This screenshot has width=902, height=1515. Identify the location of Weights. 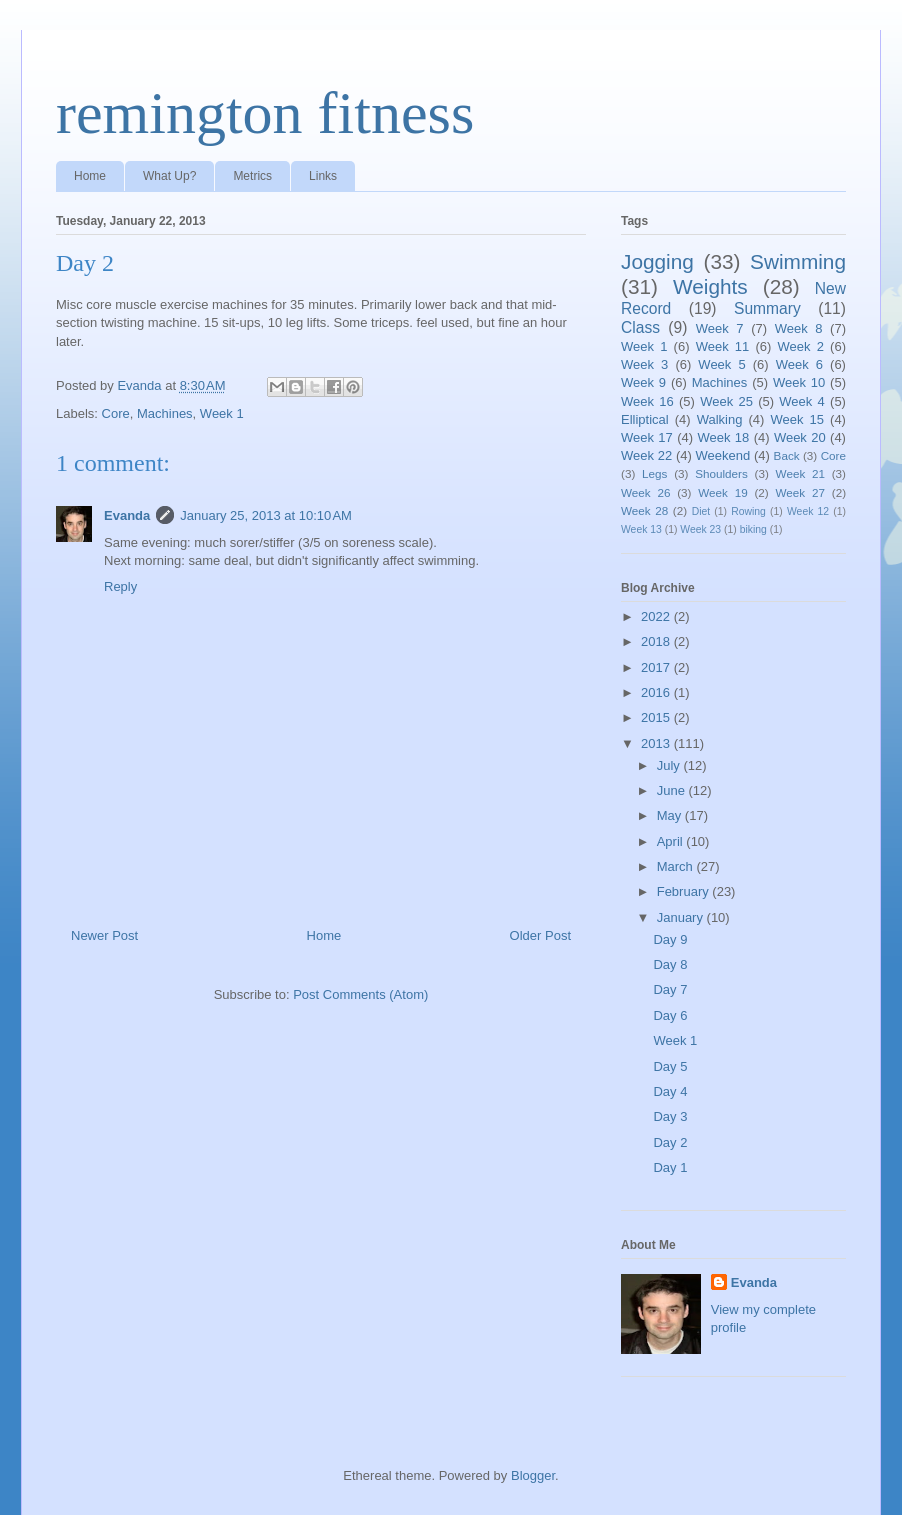
(710, 286).